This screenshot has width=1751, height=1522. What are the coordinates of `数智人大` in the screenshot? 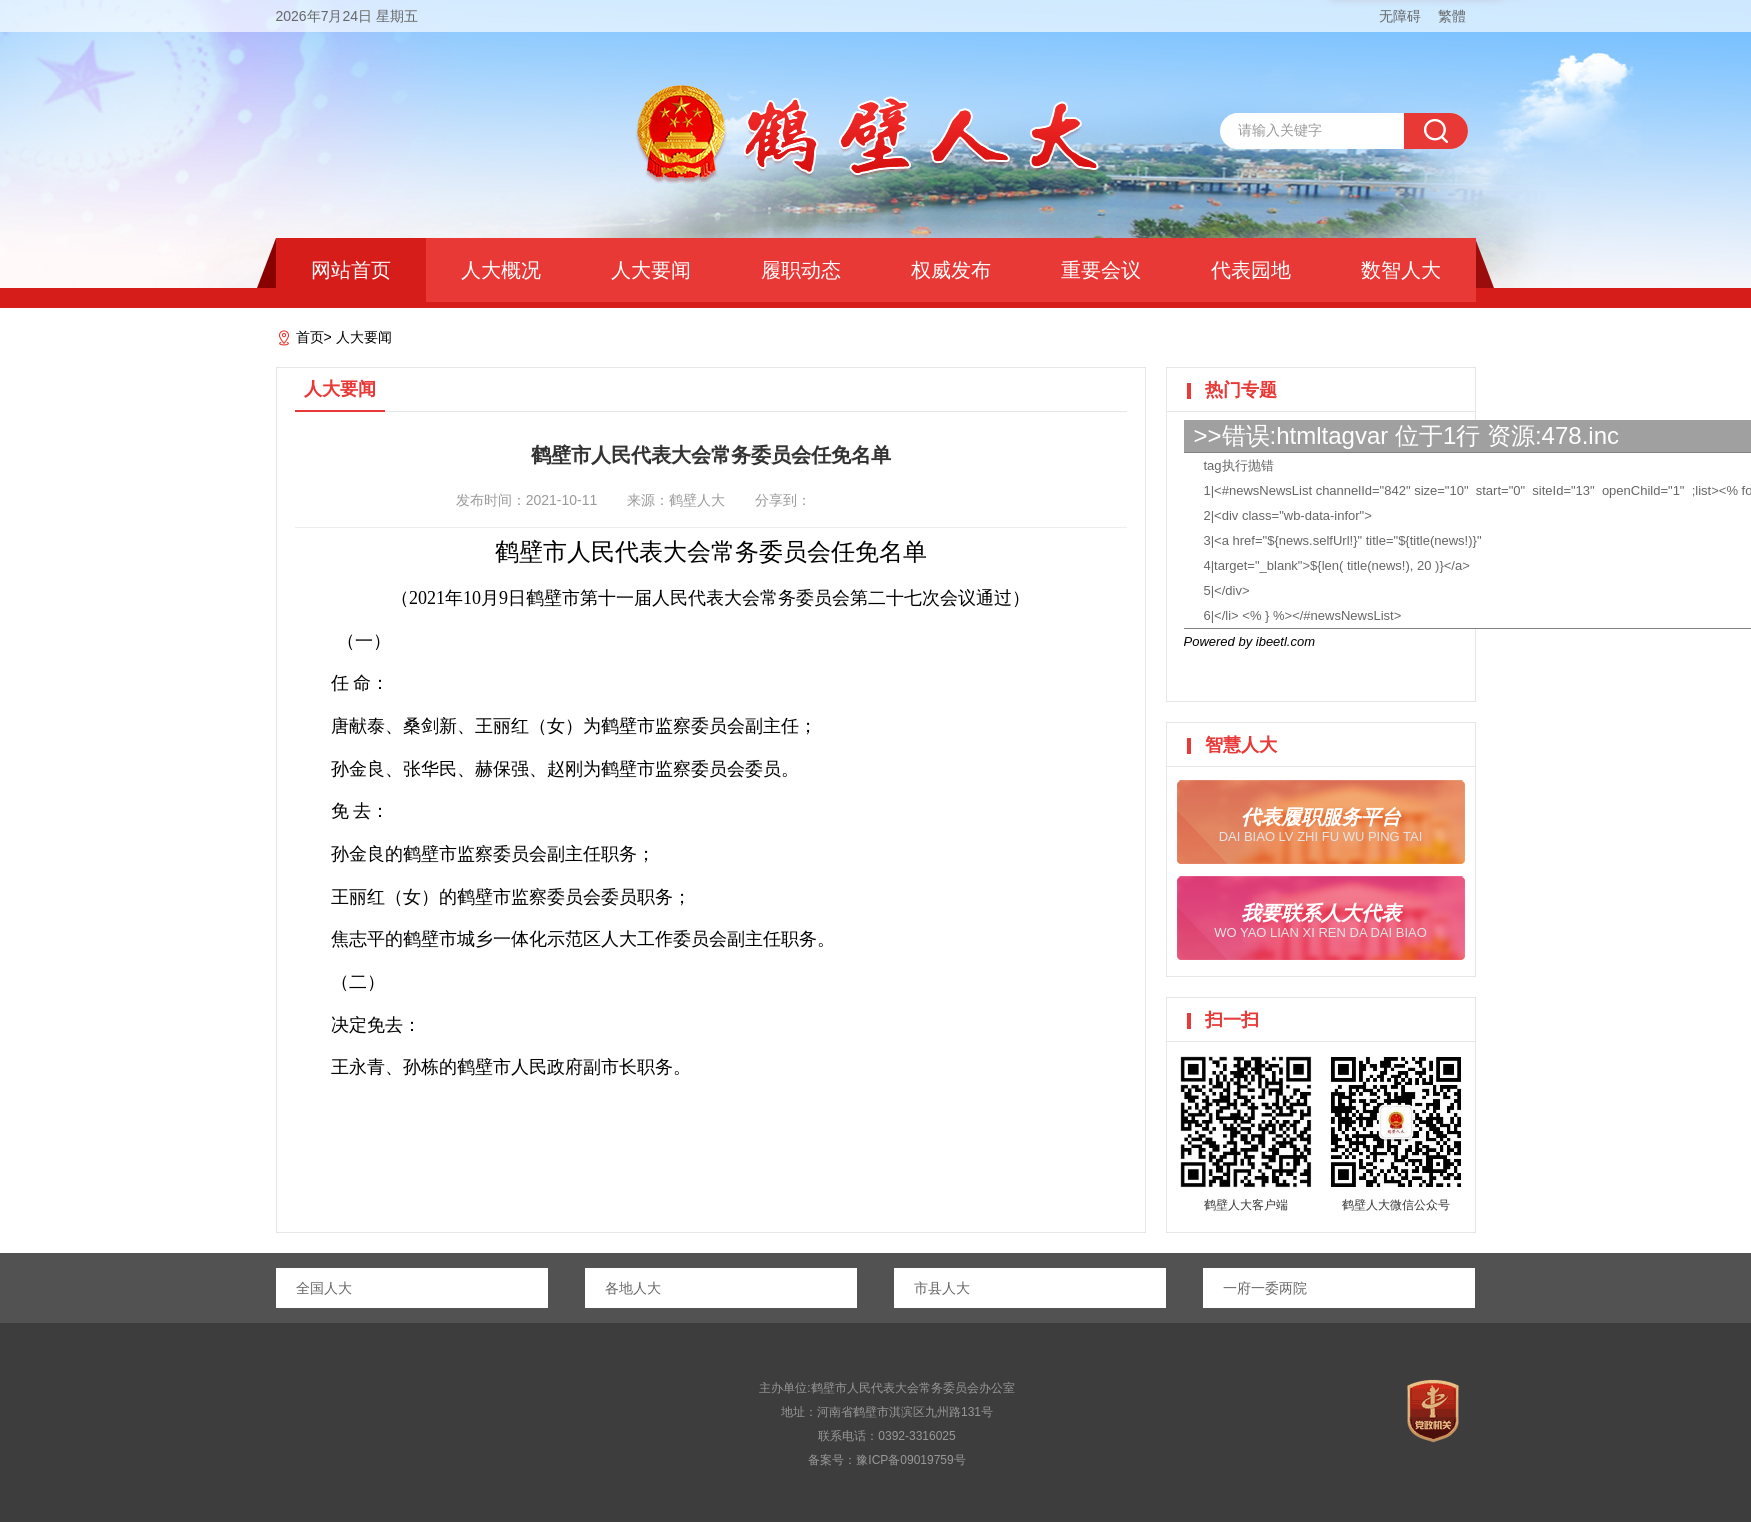 It's located at (1401, 270).